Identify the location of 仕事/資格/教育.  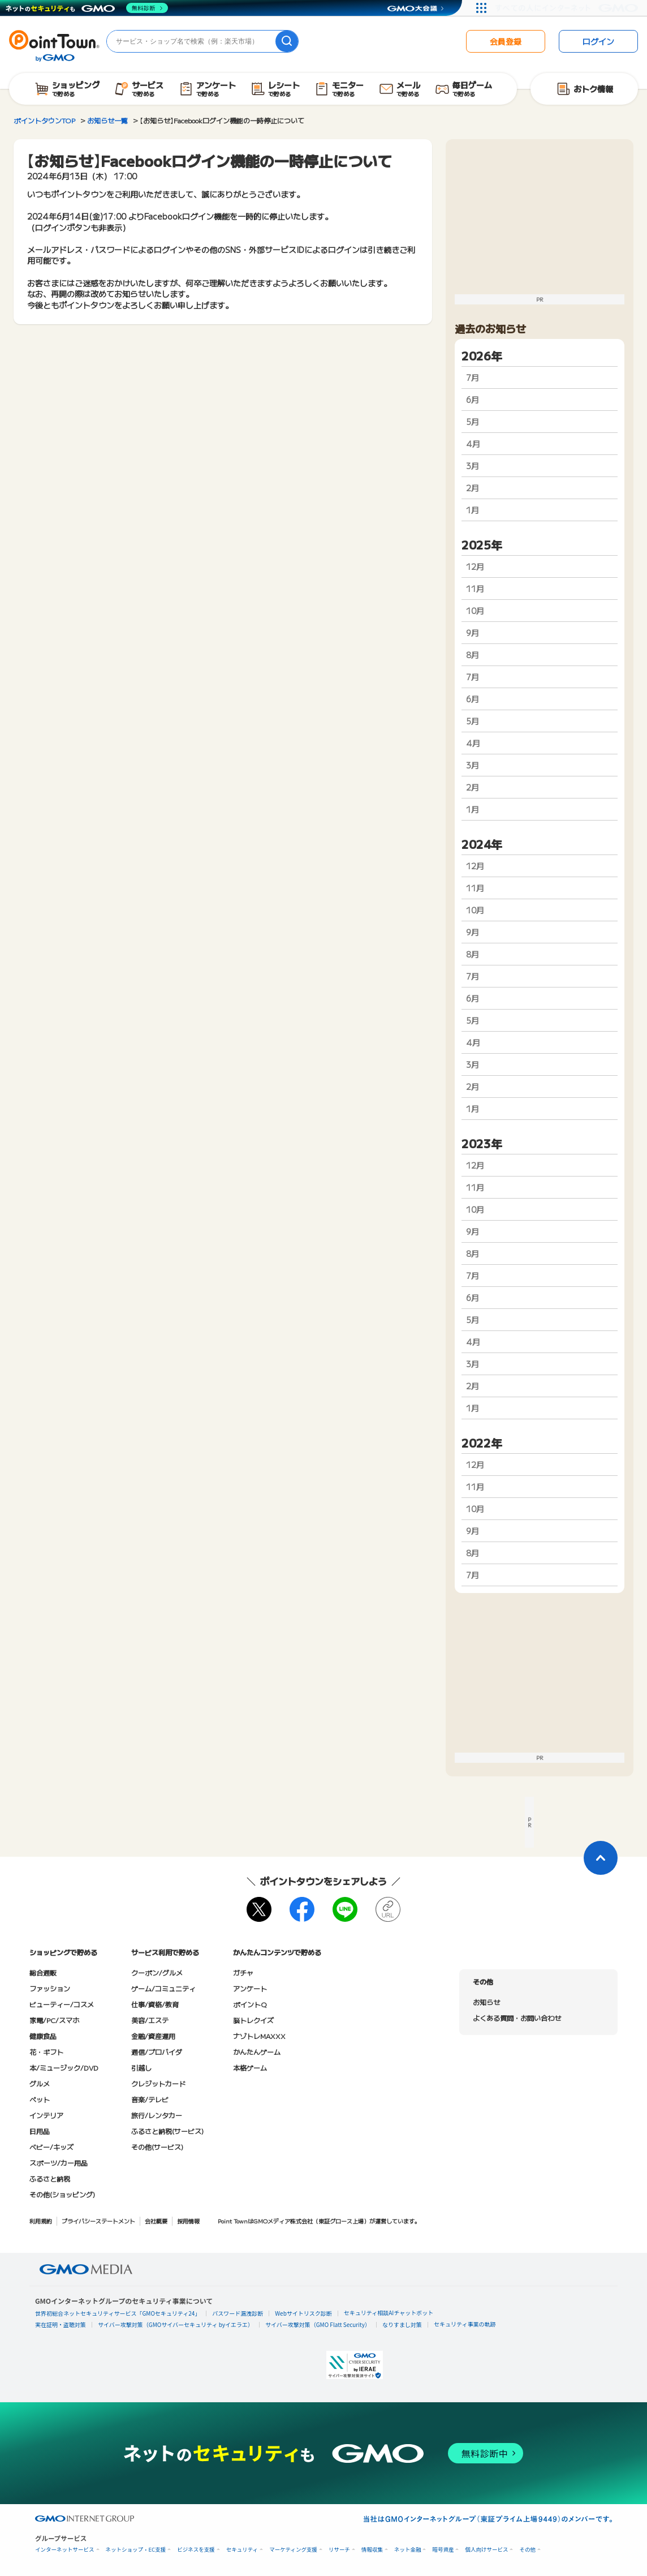
(155, 2004).